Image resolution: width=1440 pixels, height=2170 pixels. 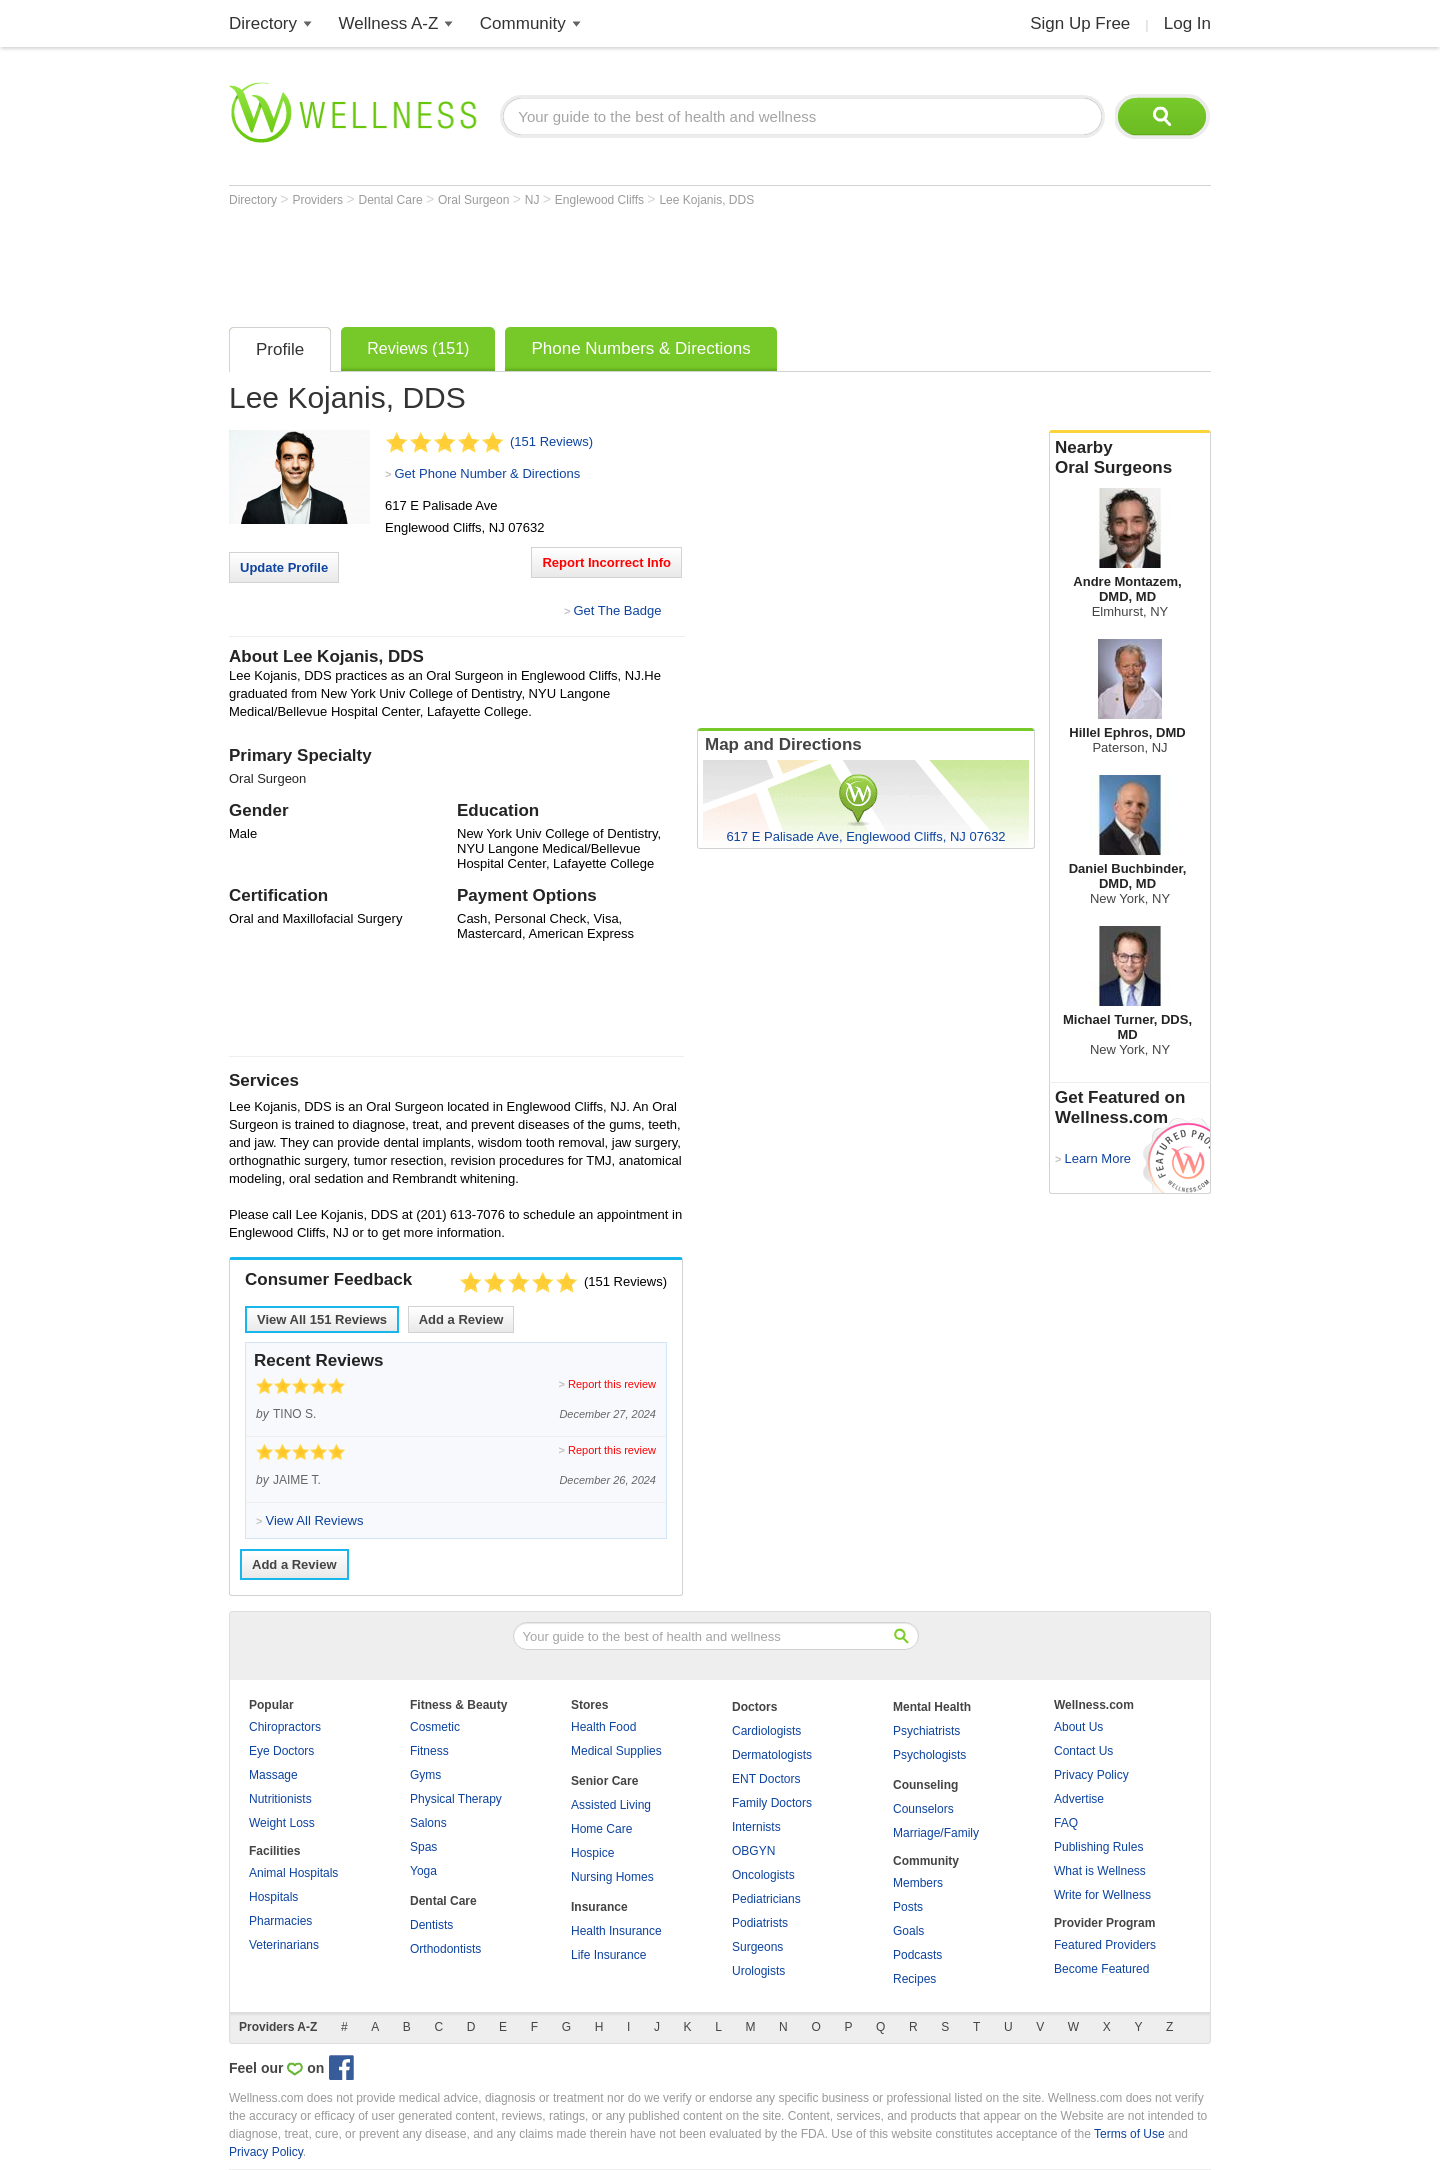 I want to click on Sign Up Free, so click(x=1080, y=23).